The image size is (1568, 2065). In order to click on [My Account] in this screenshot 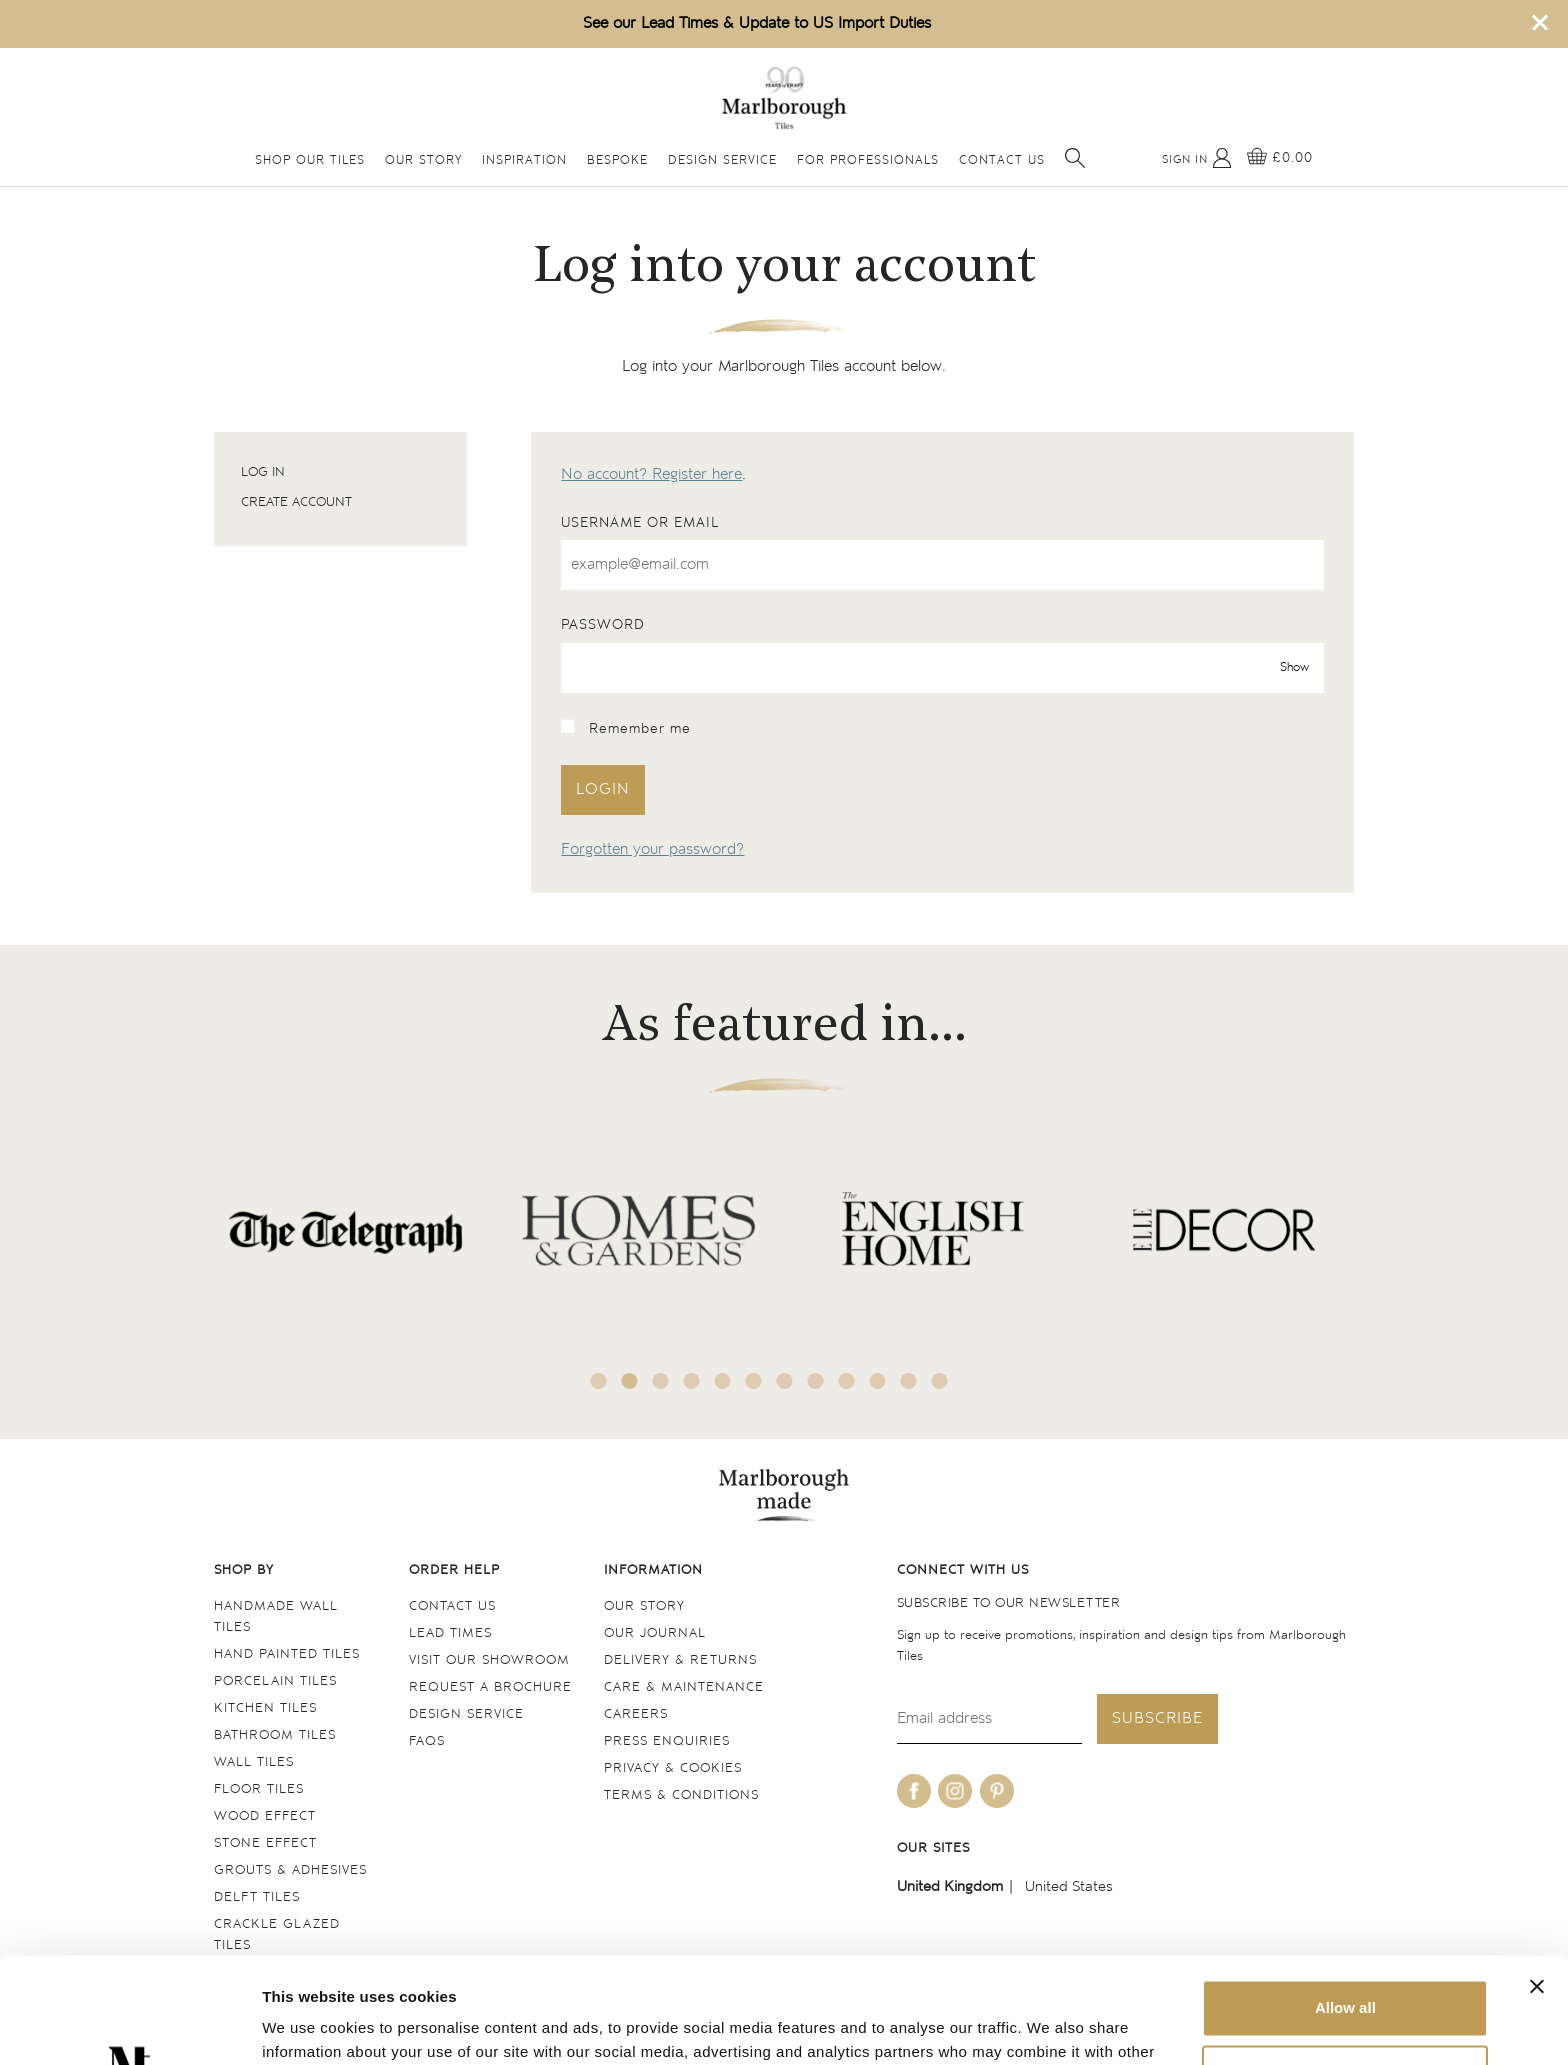, I will do `click(1197, 158)`.